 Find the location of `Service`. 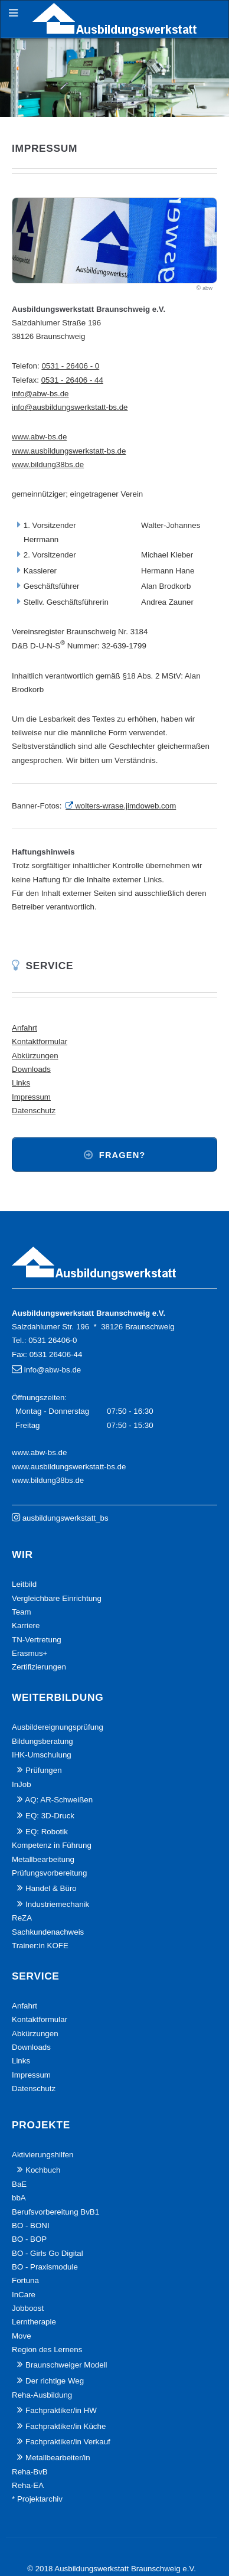

Service is located at coordinates (50, 965).